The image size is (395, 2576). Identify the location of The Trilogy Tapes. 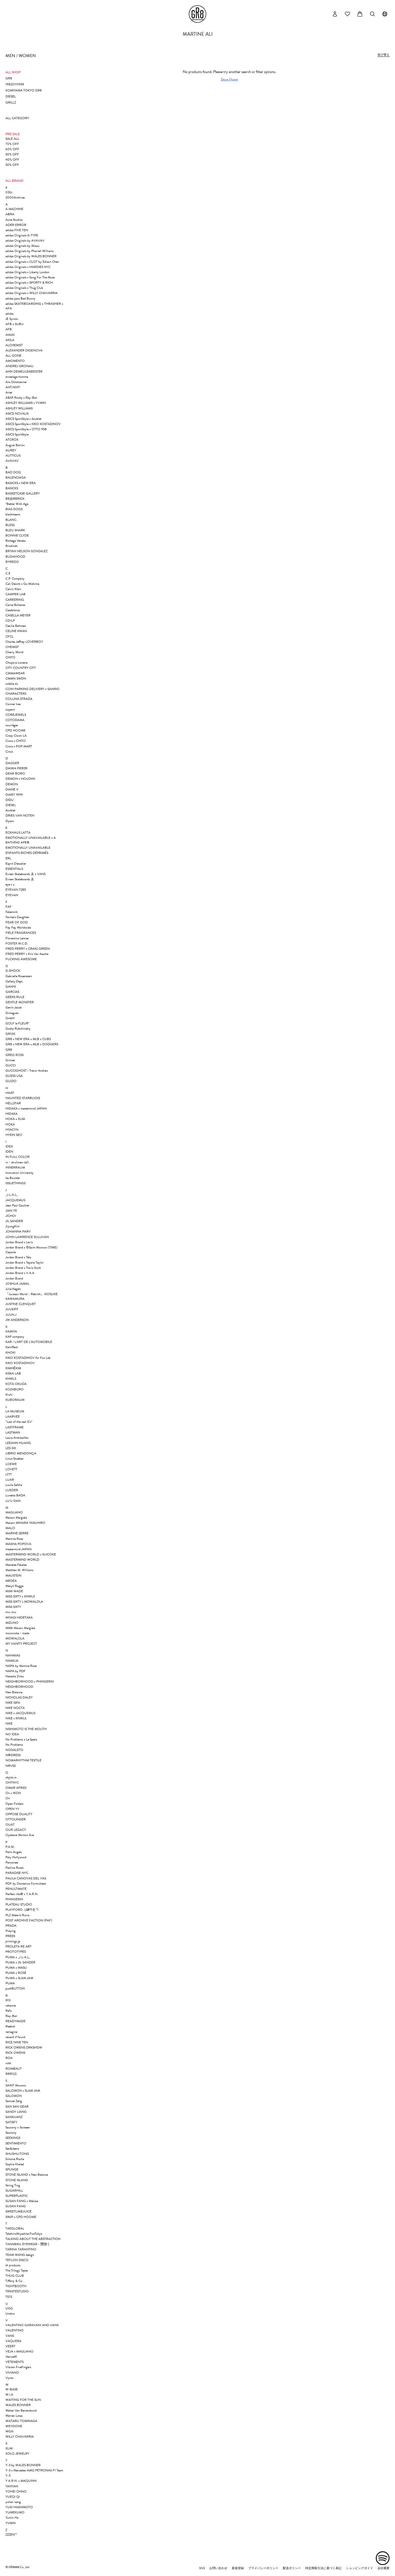
(16, 2270).